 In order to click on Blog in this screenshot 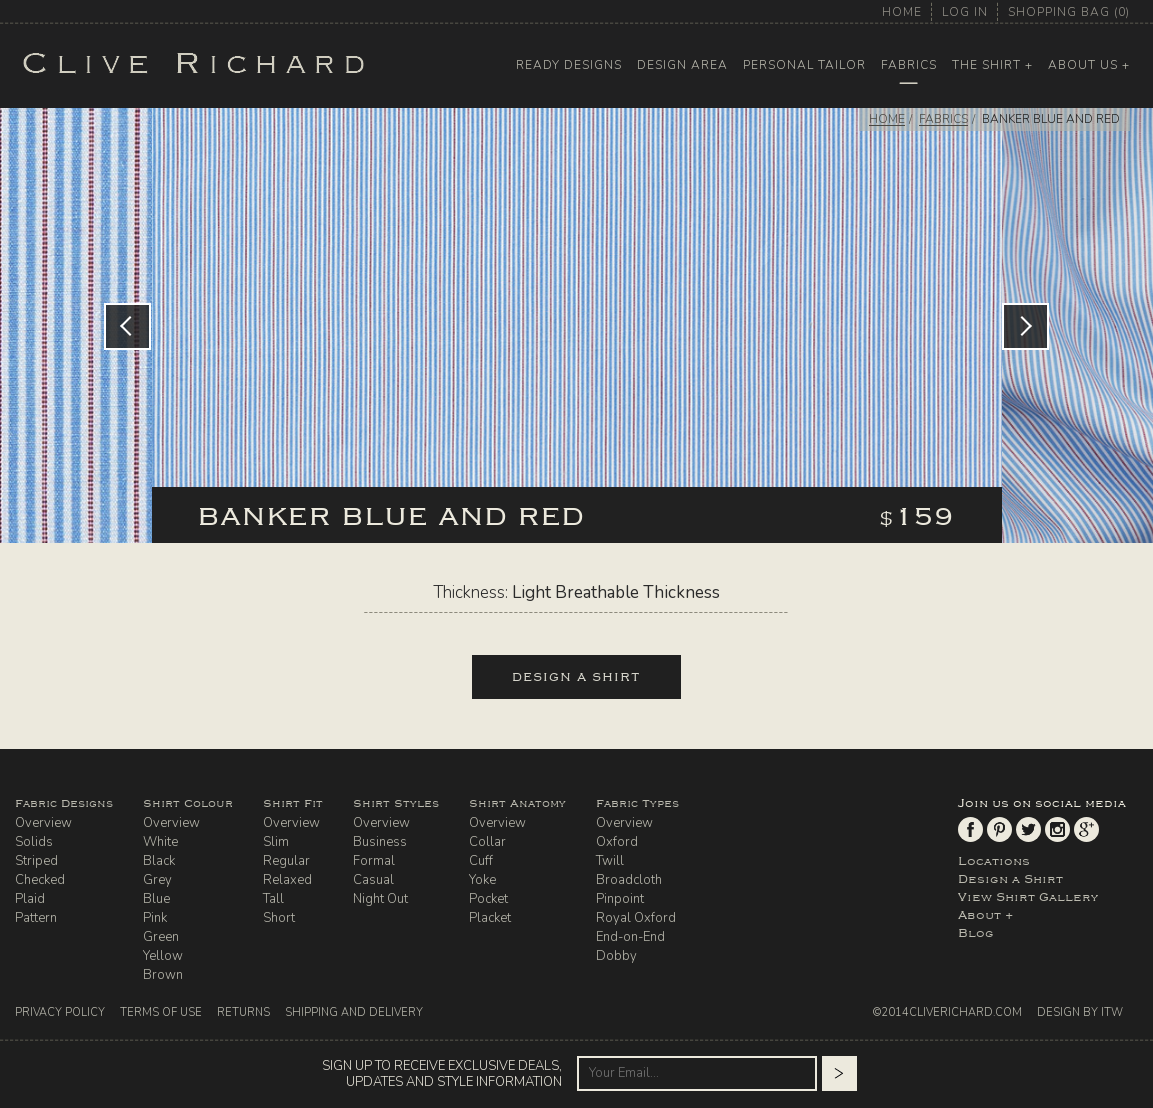, I will do `click(976, 933)`.